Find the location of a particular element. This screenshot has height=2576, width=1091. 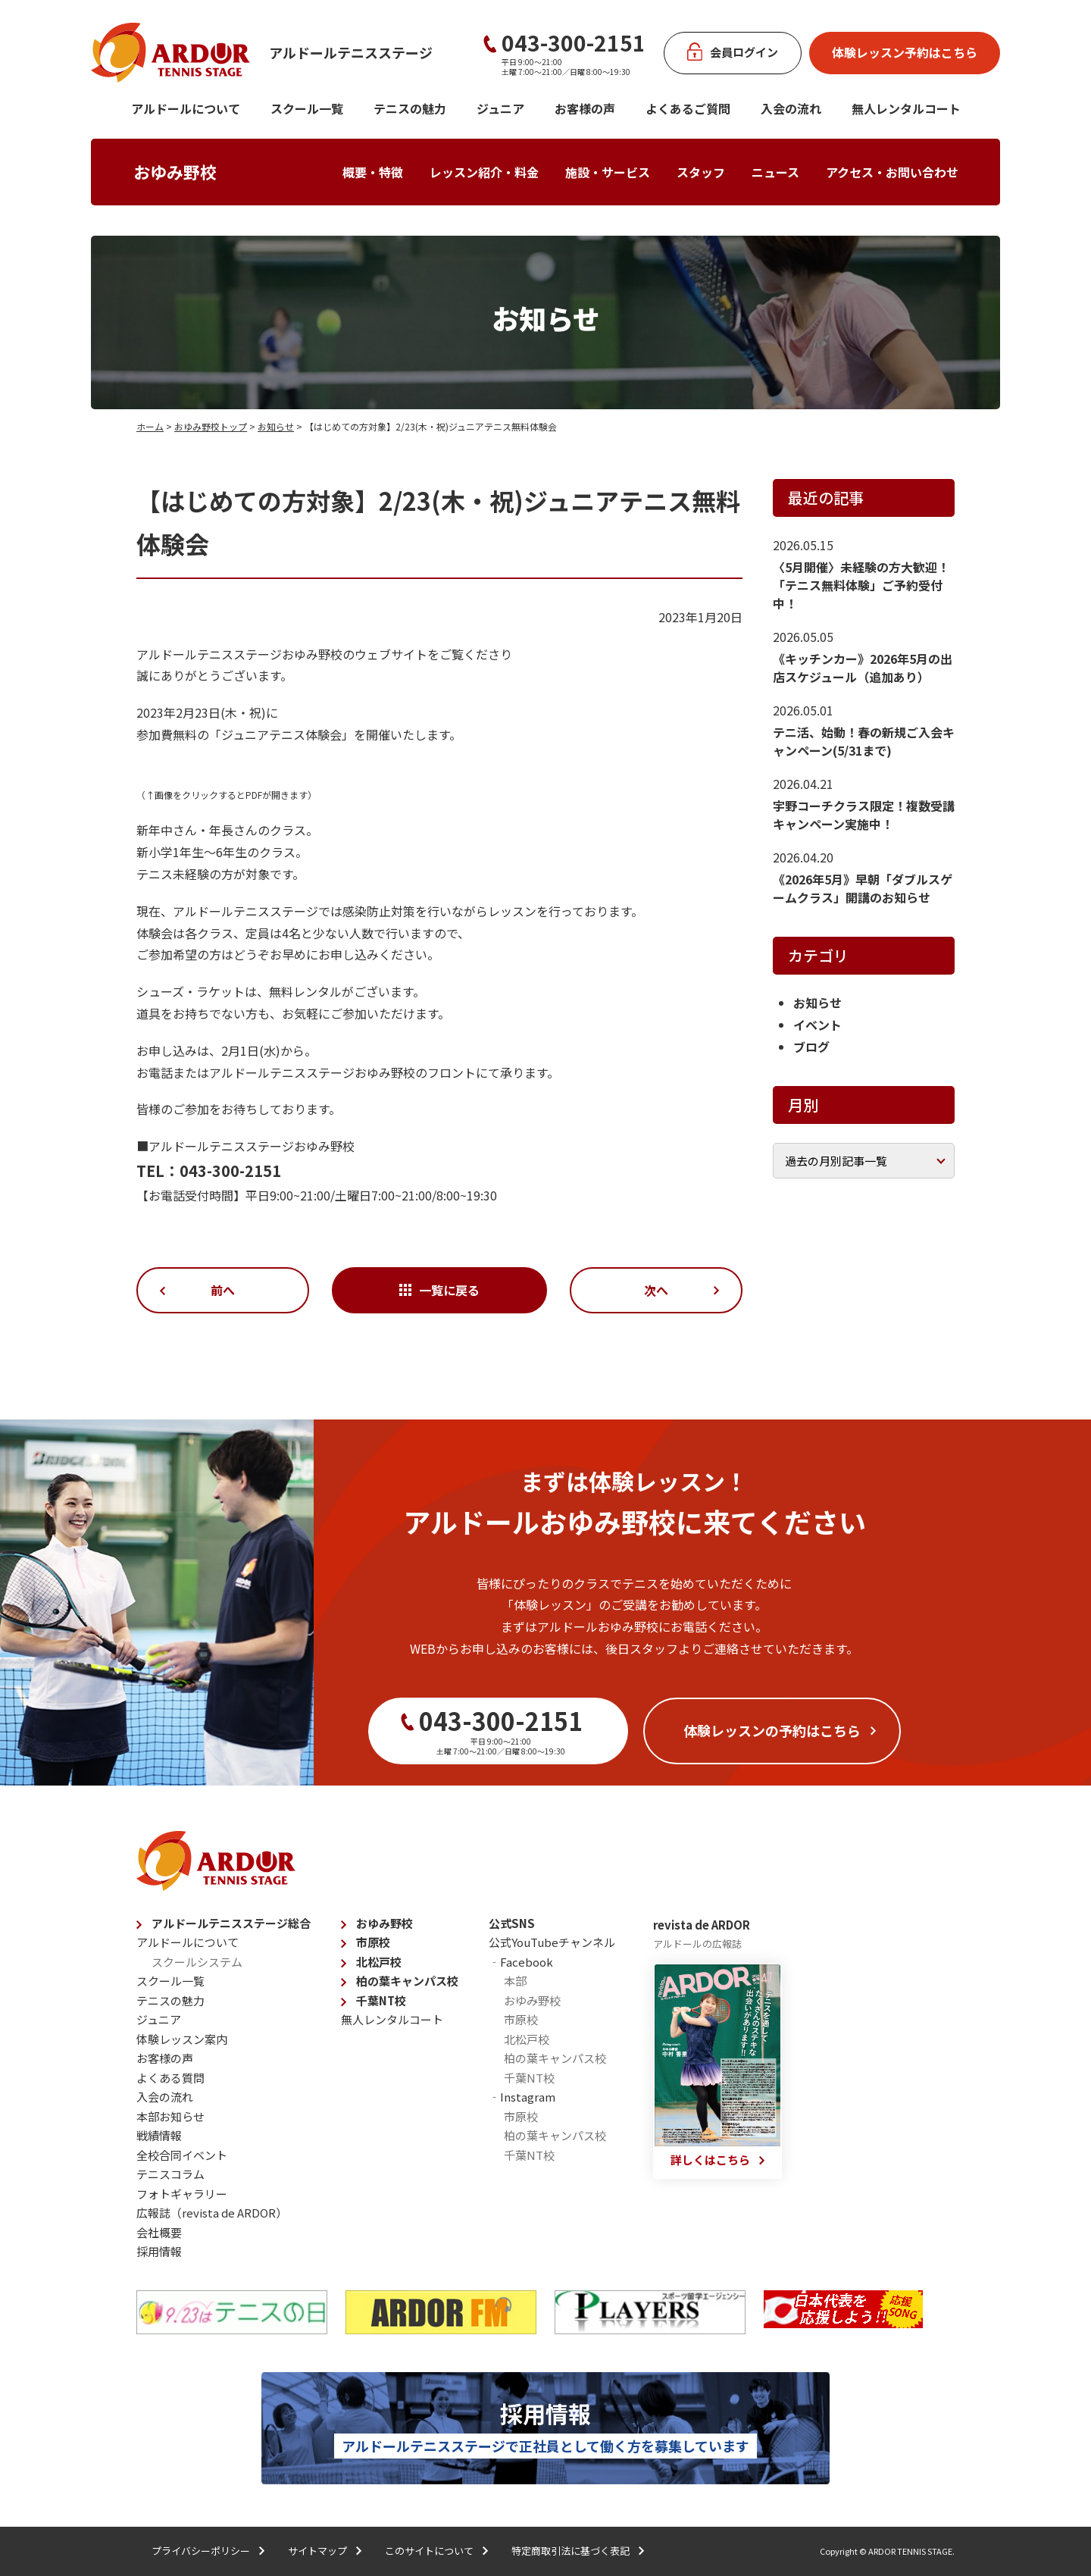

体験レッスン予約はこちら is located at coordinates (904, 52).